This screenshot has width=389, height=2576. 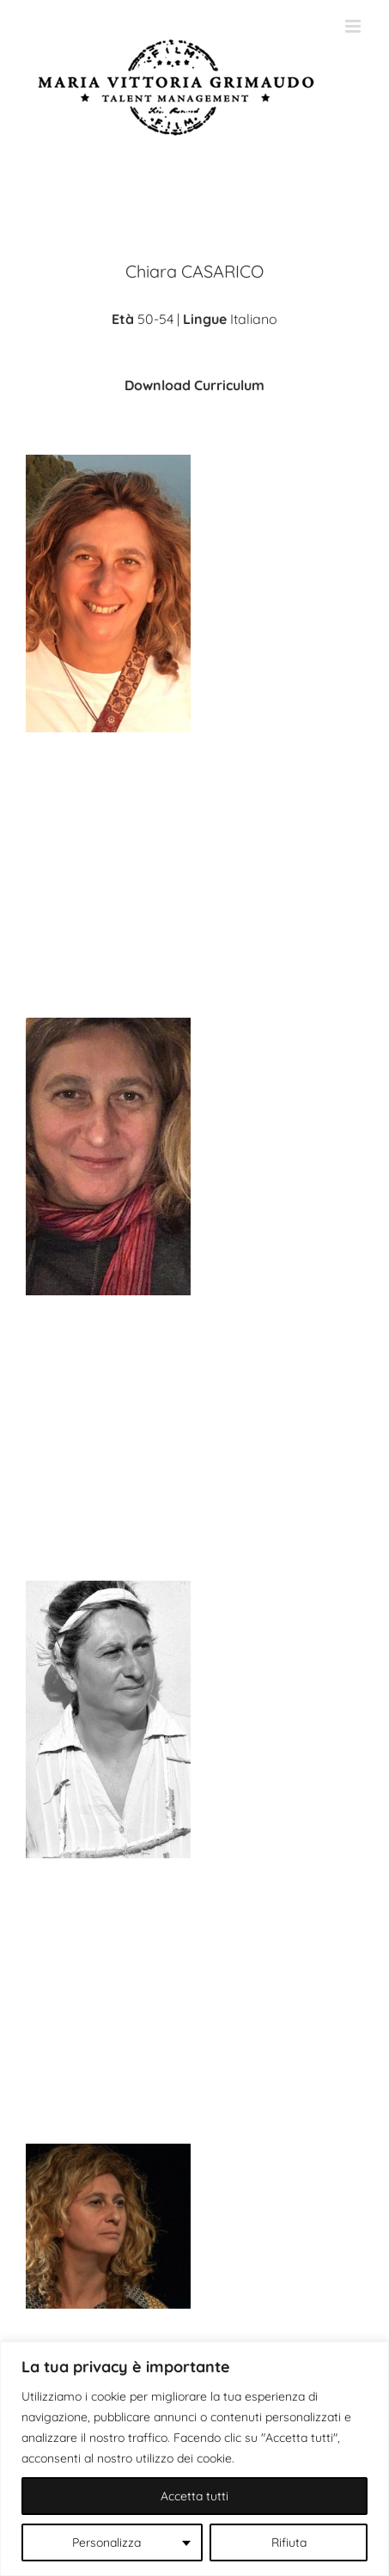 I want to click on Rifiuta, so click(x=289, y=2542).